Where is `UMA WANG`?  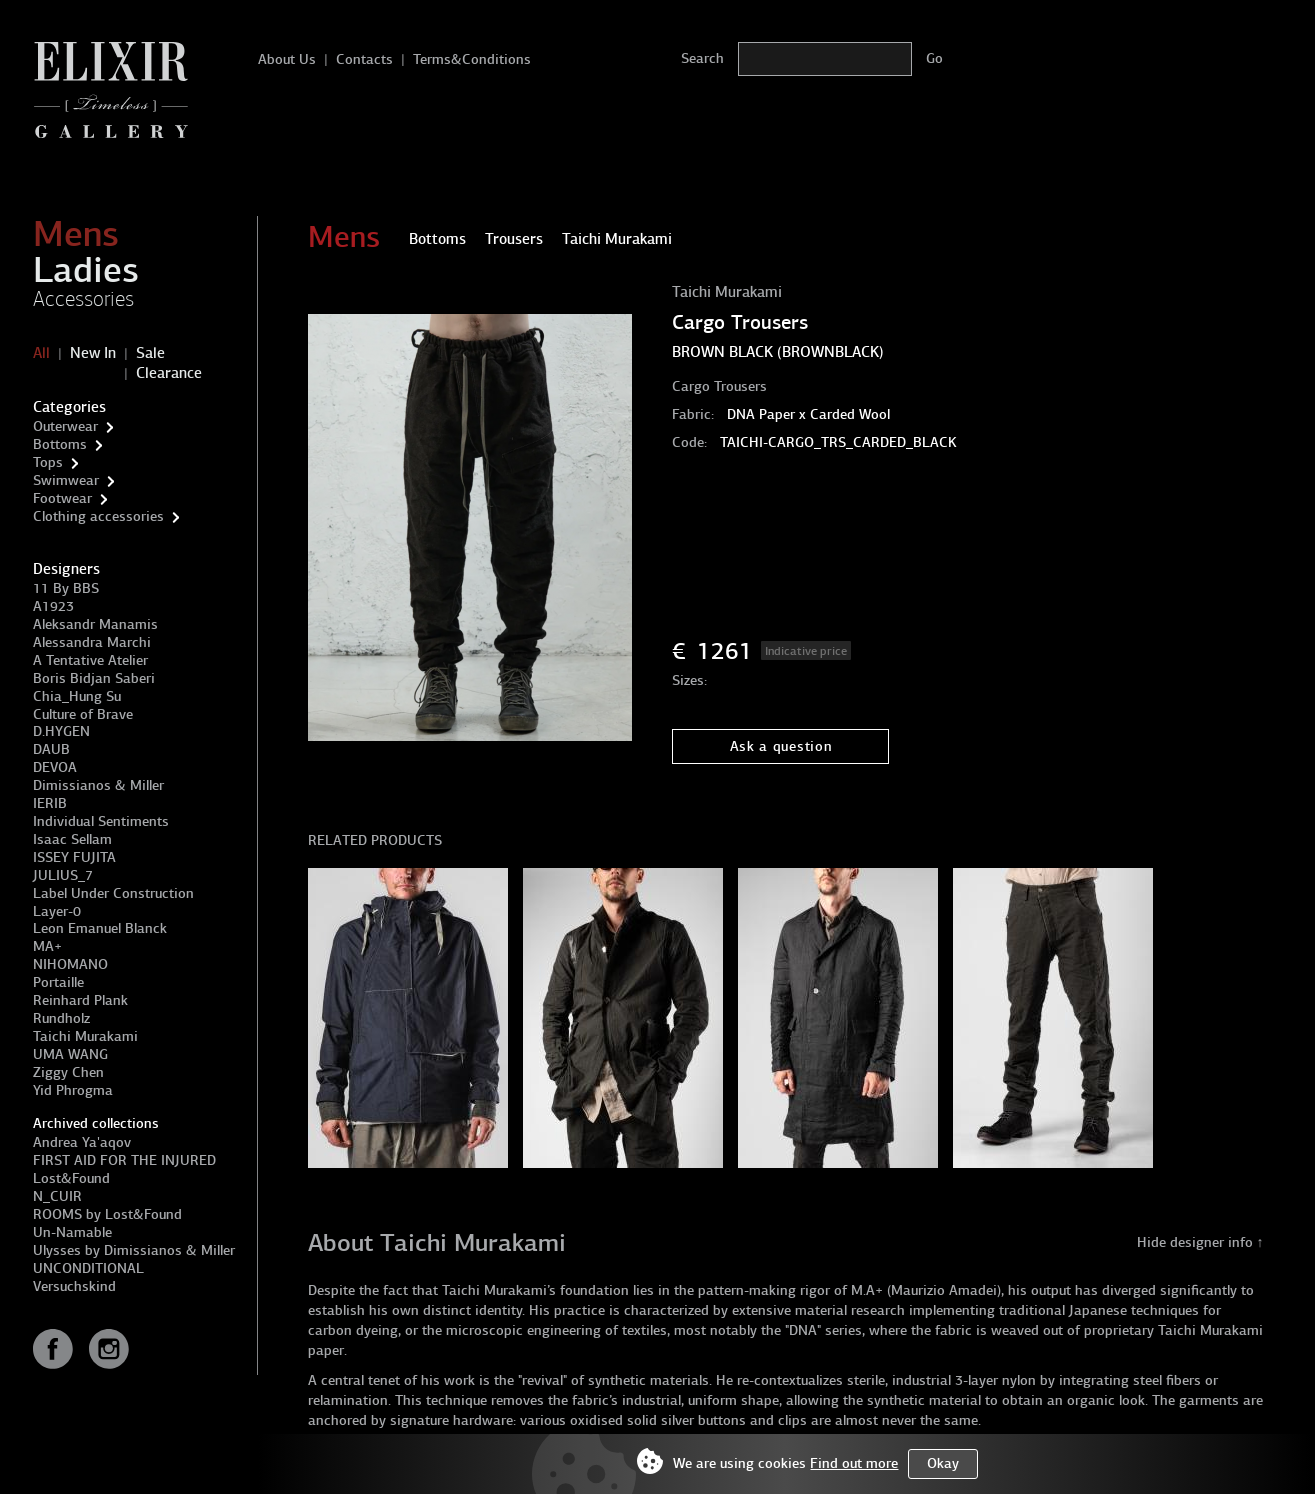 UMA WANG is located at coordinates (70, 1054).